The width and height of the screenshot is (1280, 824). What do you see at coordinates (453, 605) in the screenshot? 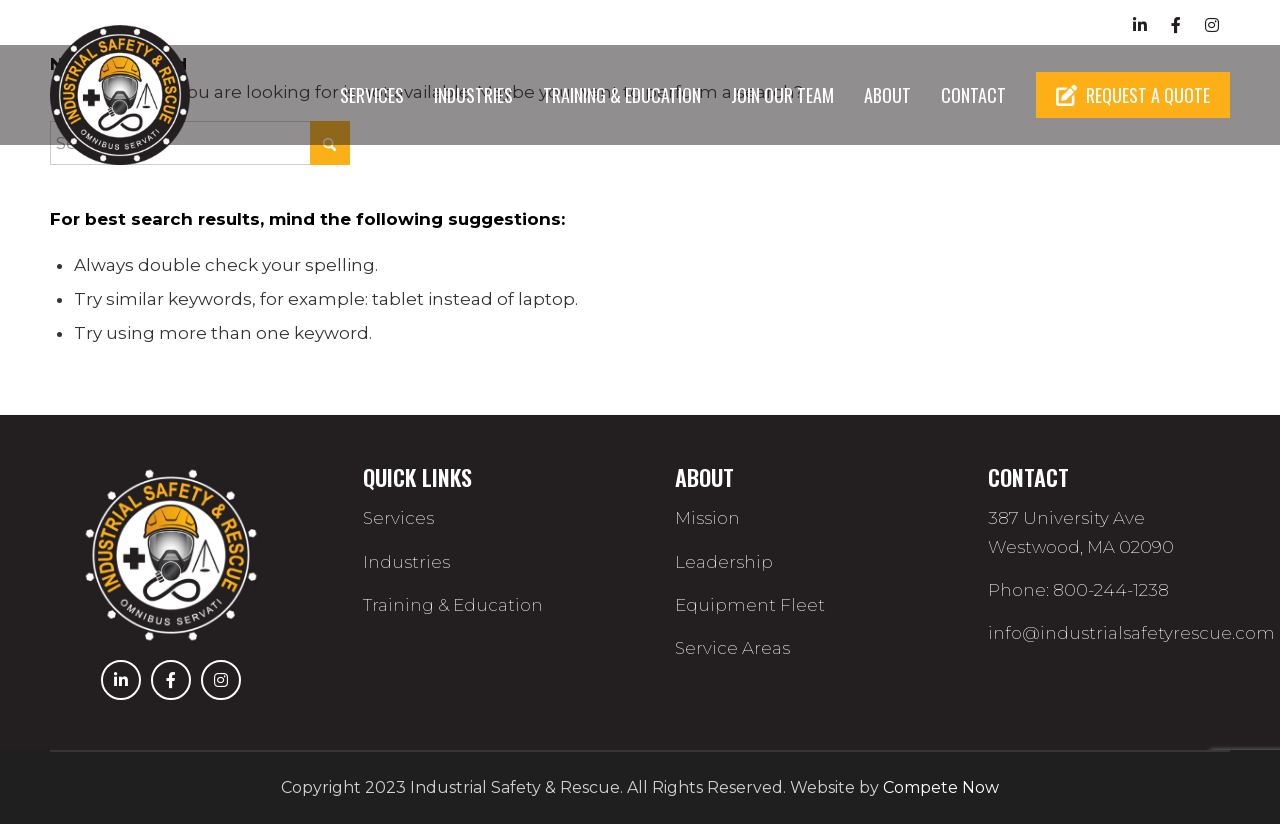
I see `Training & Education` at bounding box center [453, 605].